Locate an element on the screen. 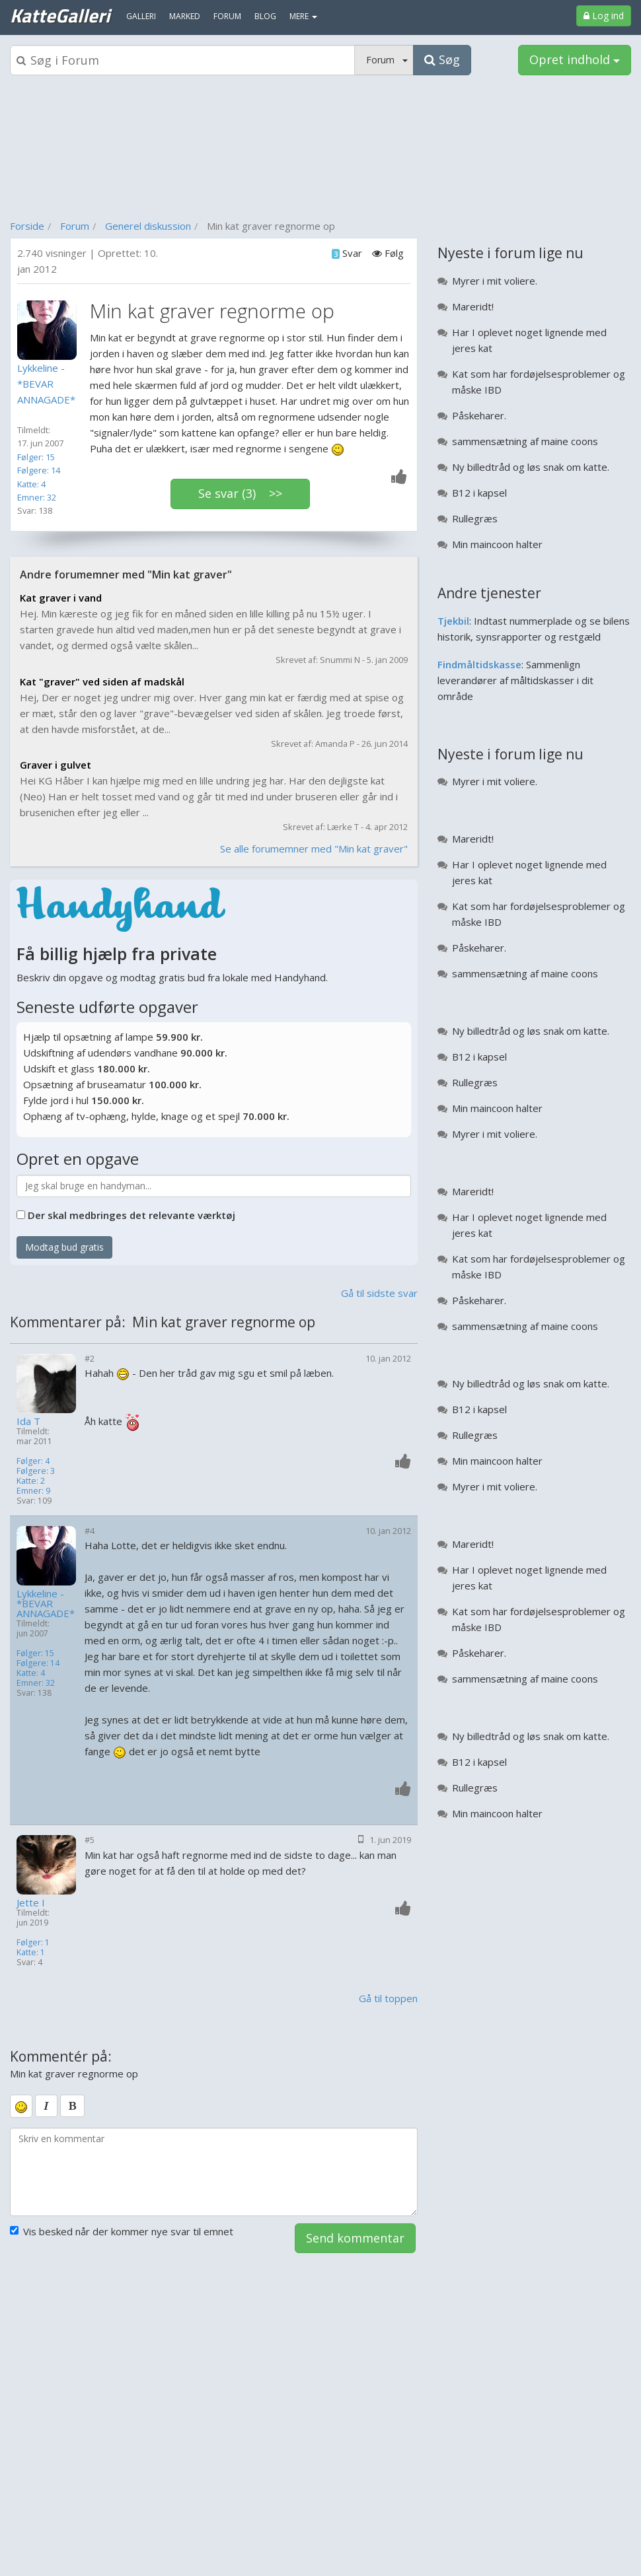  Opret indhold is located at coordinates (574, 59).